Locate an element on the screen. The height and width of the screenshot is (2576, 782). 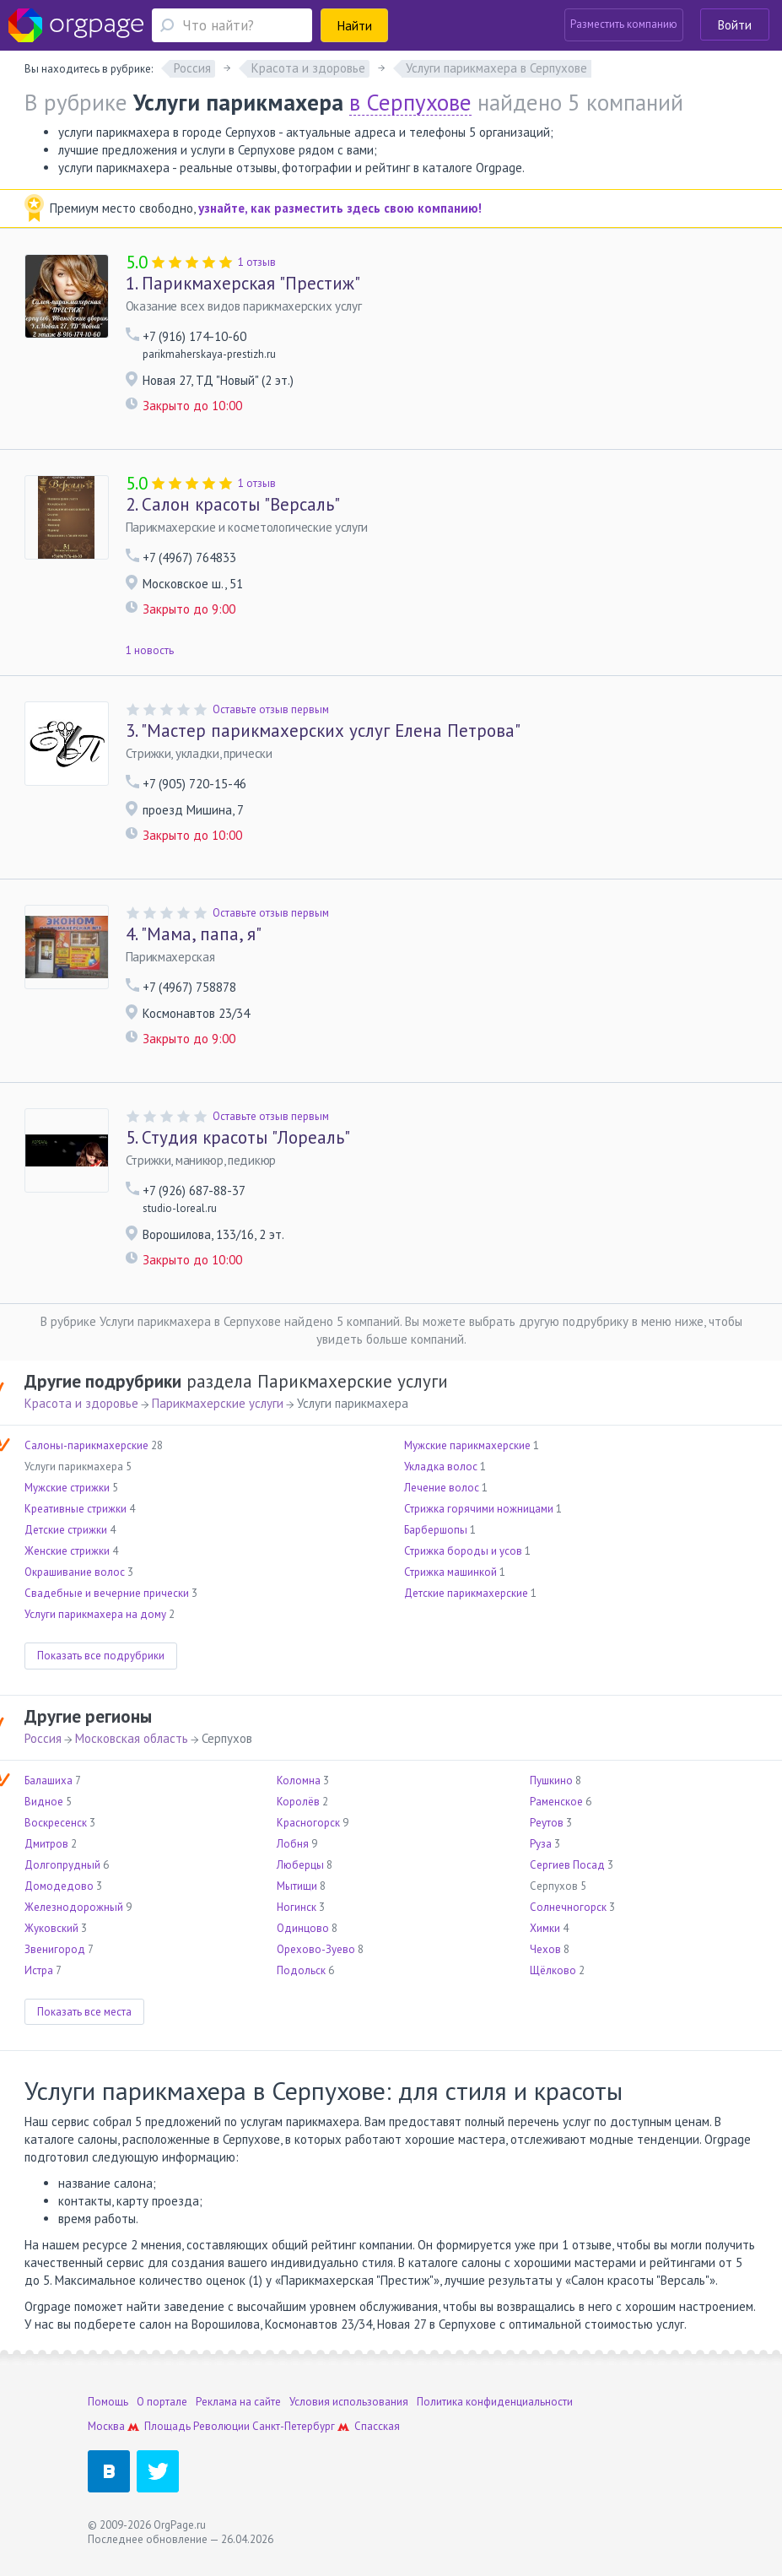
Салоны-парикмахерские is located at coordinates (86, 1445).